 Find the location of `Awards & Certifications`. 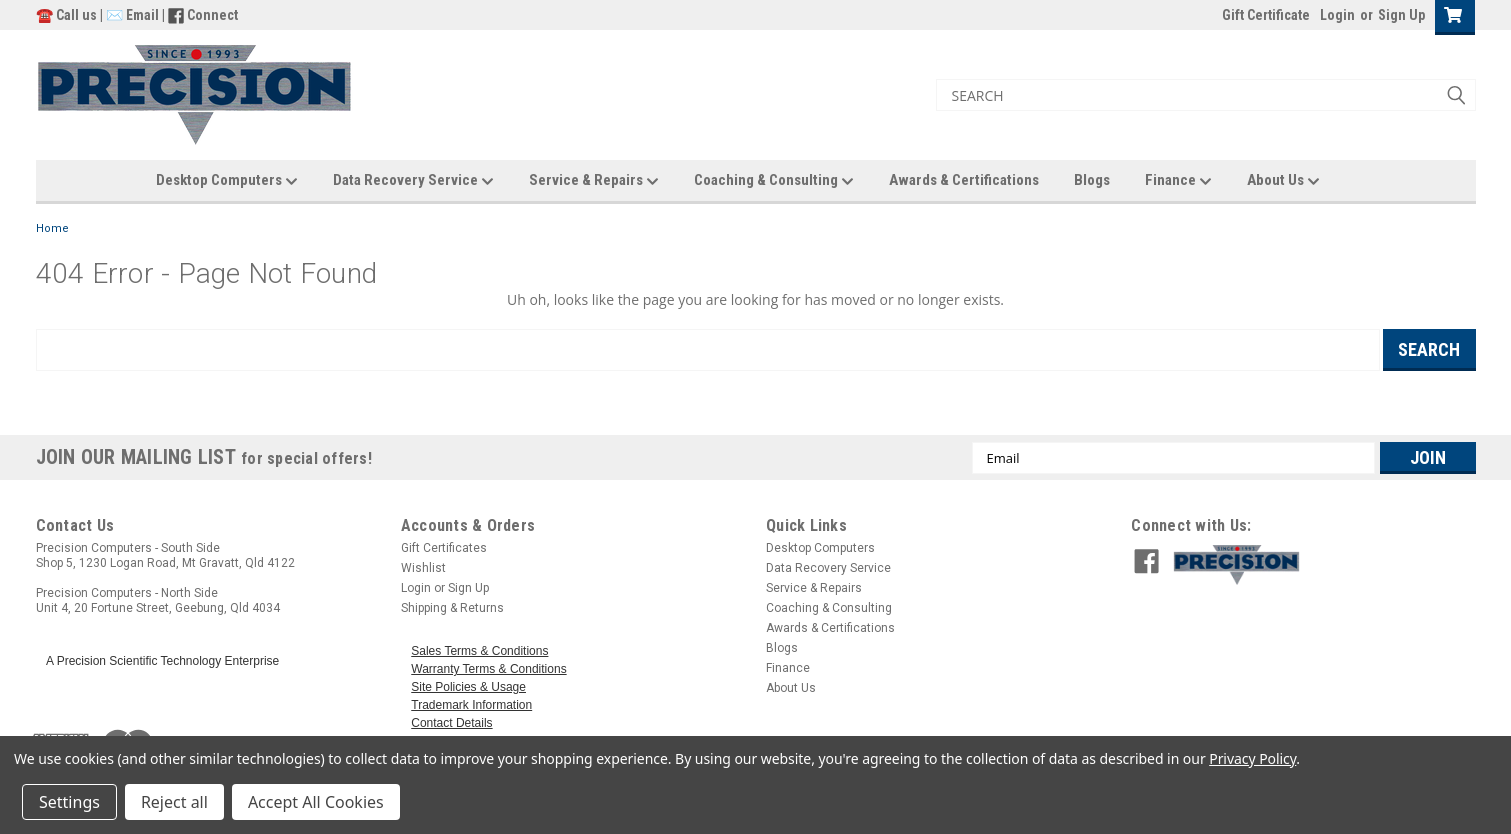

Awards & Certifications is located at coordinates (964, 180).